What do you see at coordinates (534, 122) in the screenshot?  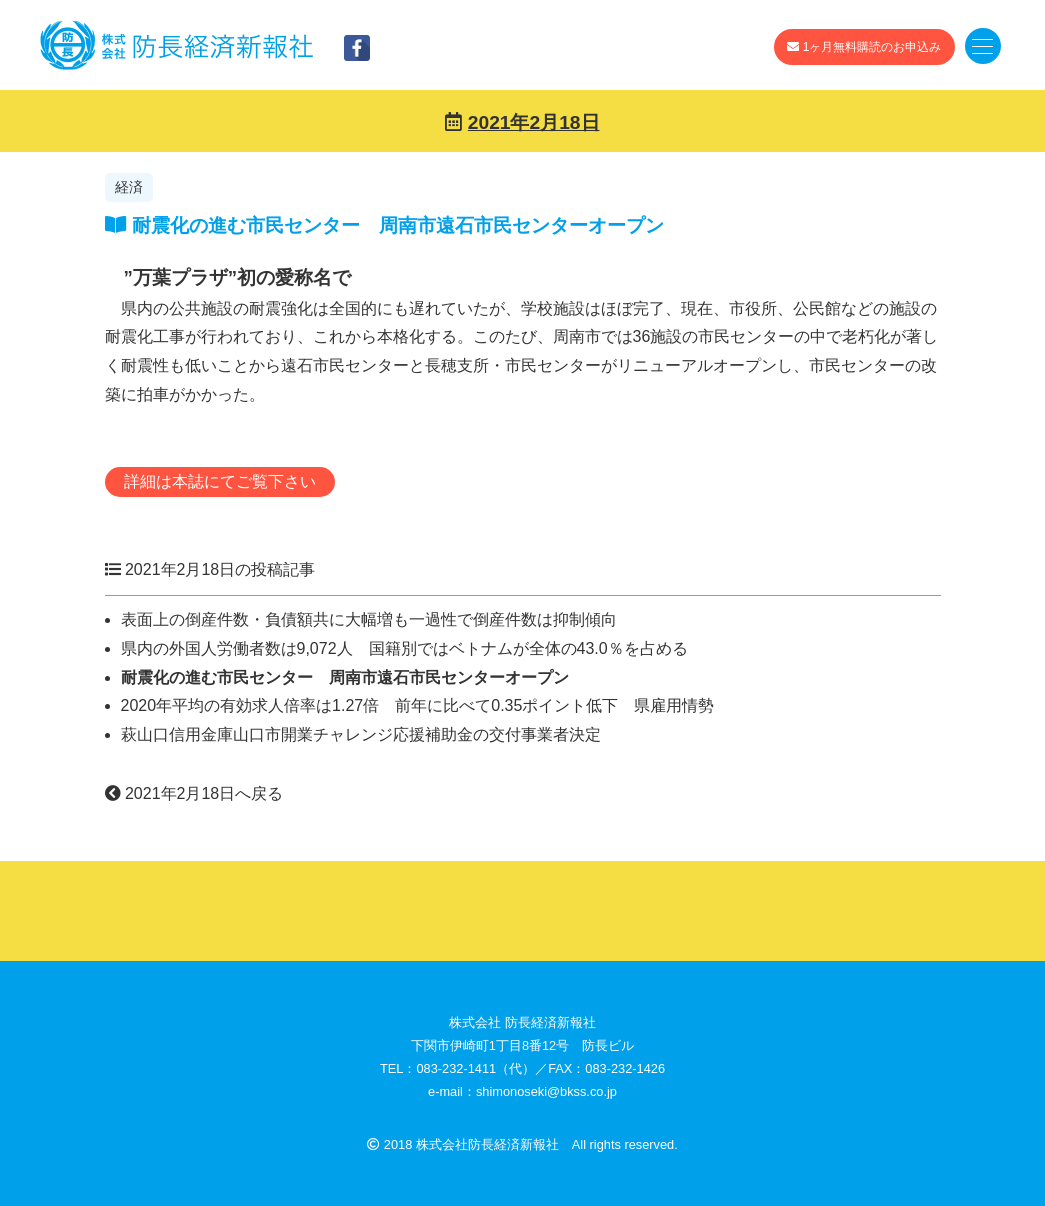 I see `2021年2月18日` at bounding box center [534, 122].